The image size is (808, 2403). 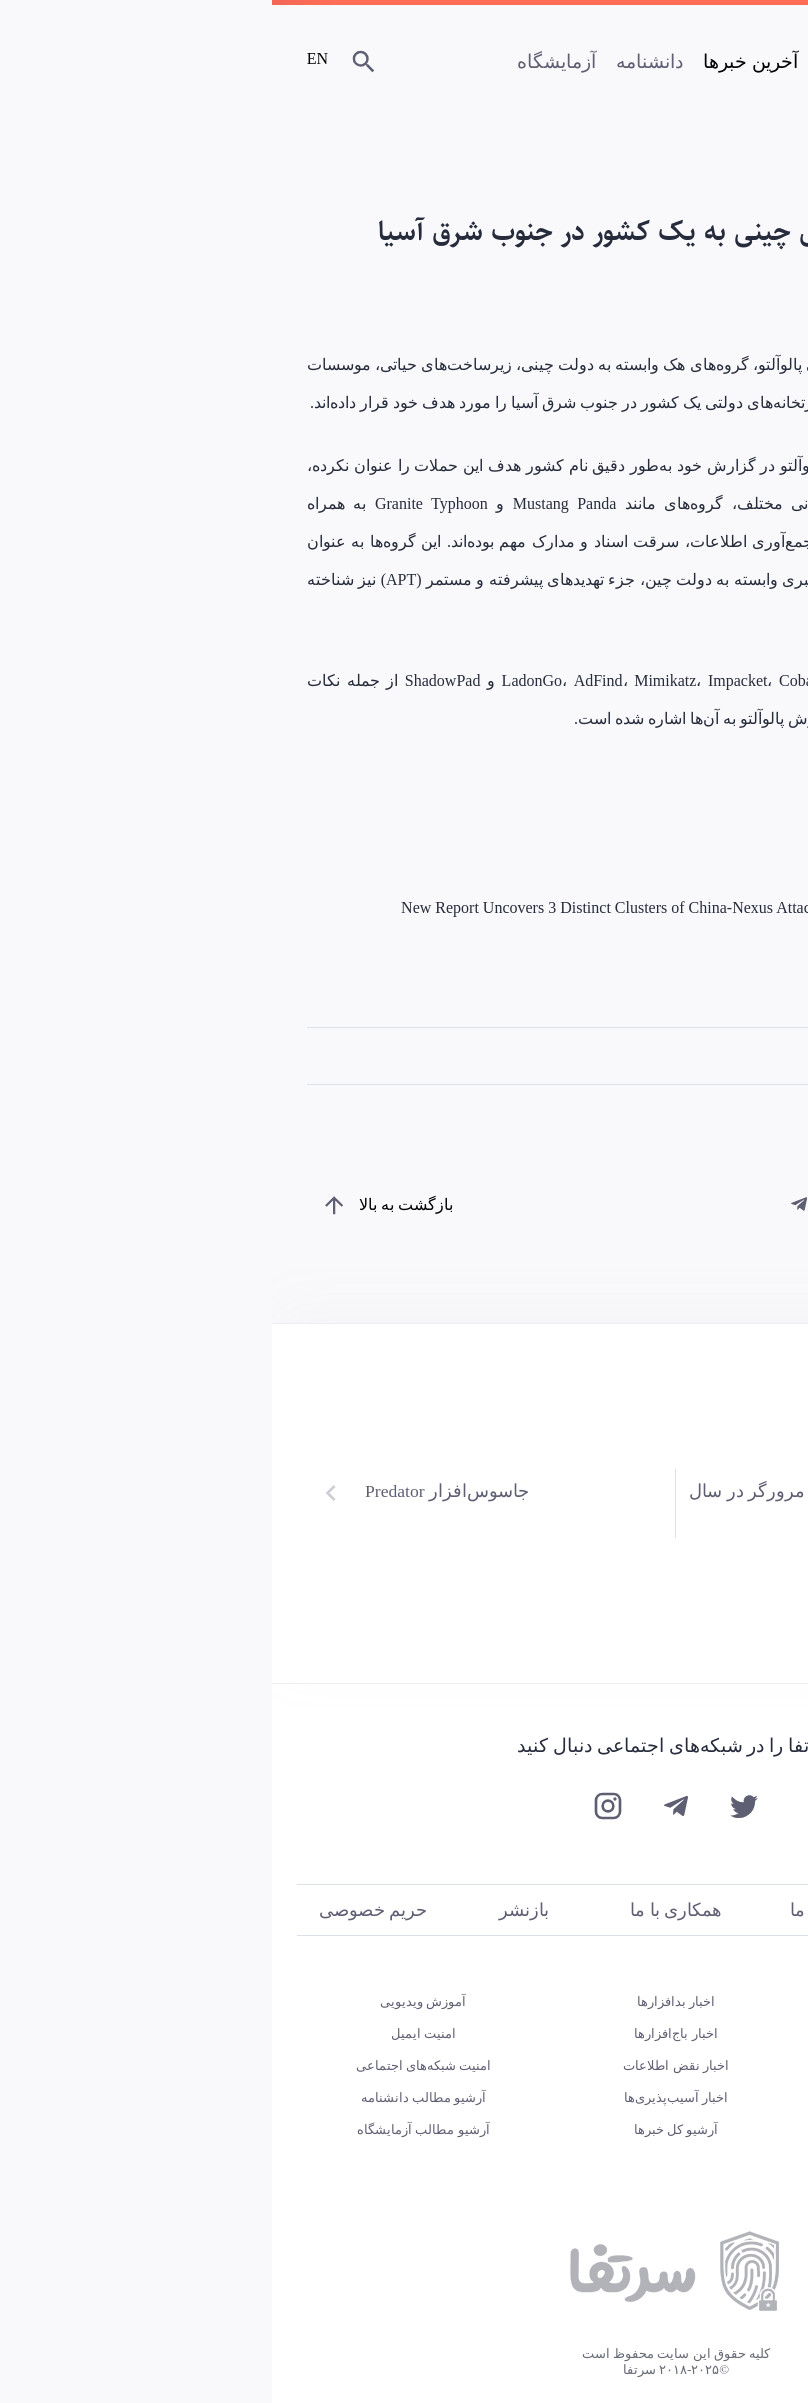 I want to click on EN [Certfa Blog], so click(x=46, y=58).